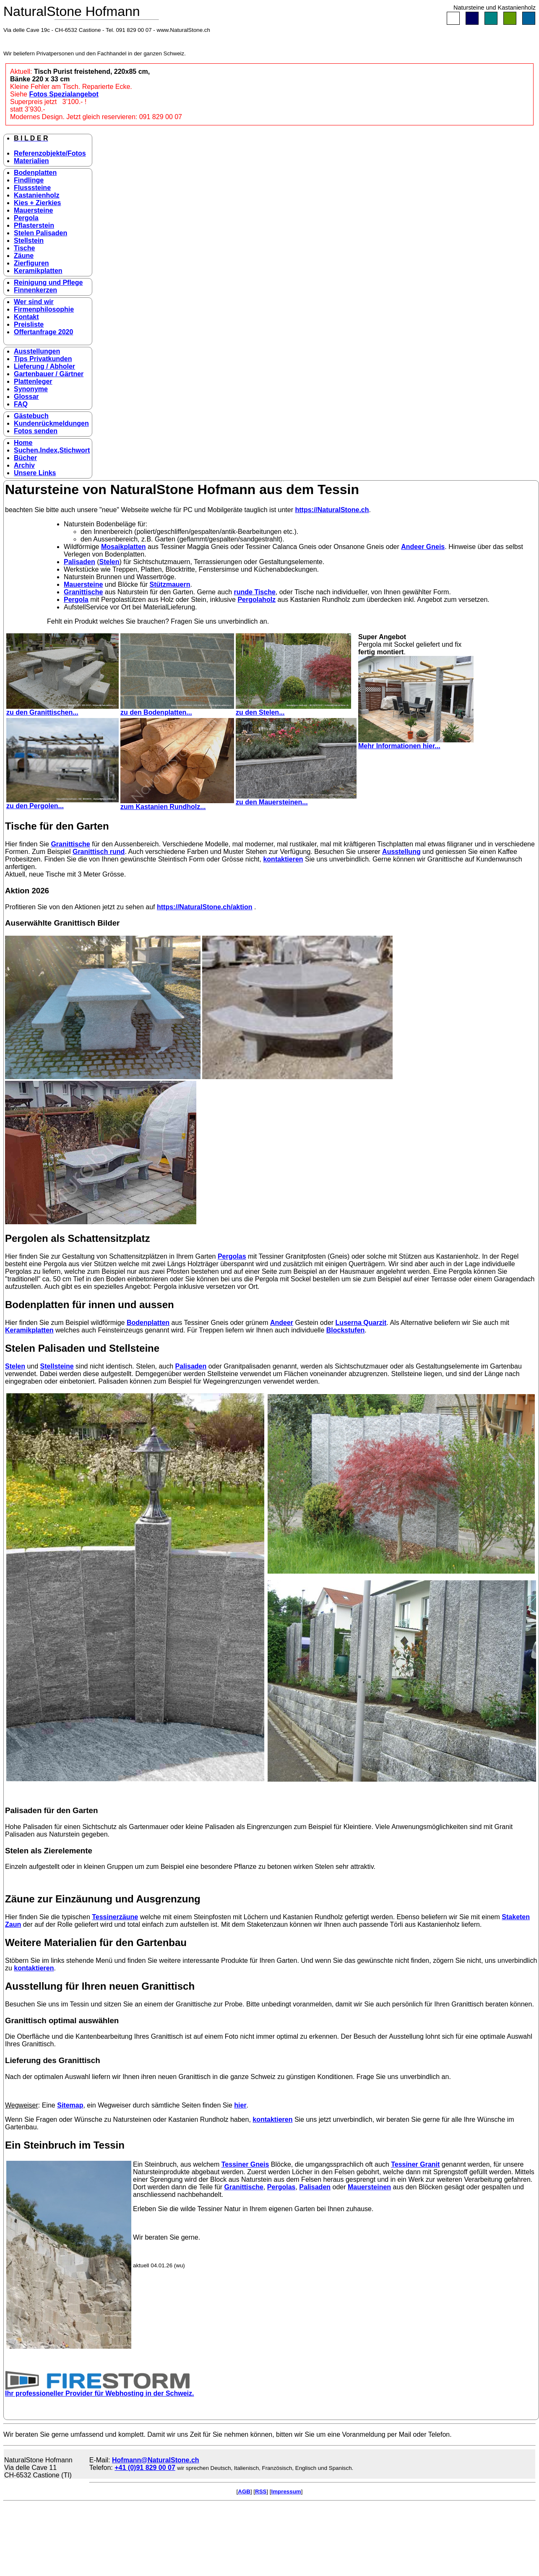 The image size is (539, 2576). Describe the element at coordinates (29, 240) in the screenshot. I see `Stellstein` at that location.